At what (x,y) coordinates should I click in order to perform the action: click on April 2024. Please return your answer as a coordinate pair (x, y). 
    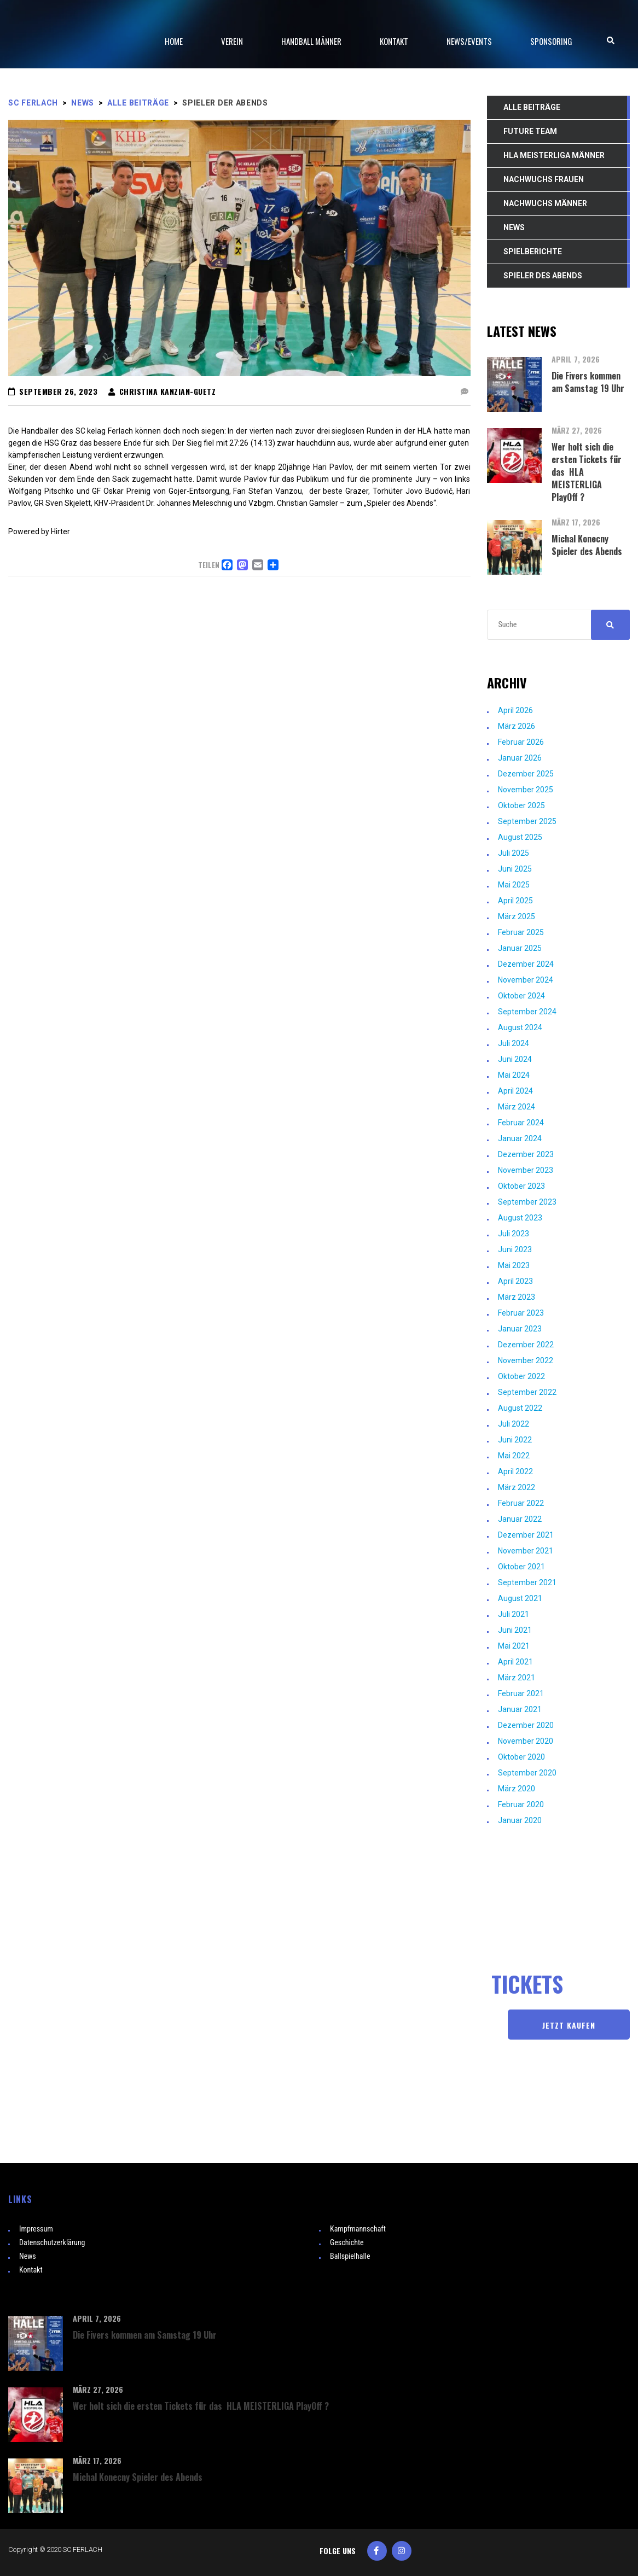
    Looking at the image, I should click on (515, 1091).